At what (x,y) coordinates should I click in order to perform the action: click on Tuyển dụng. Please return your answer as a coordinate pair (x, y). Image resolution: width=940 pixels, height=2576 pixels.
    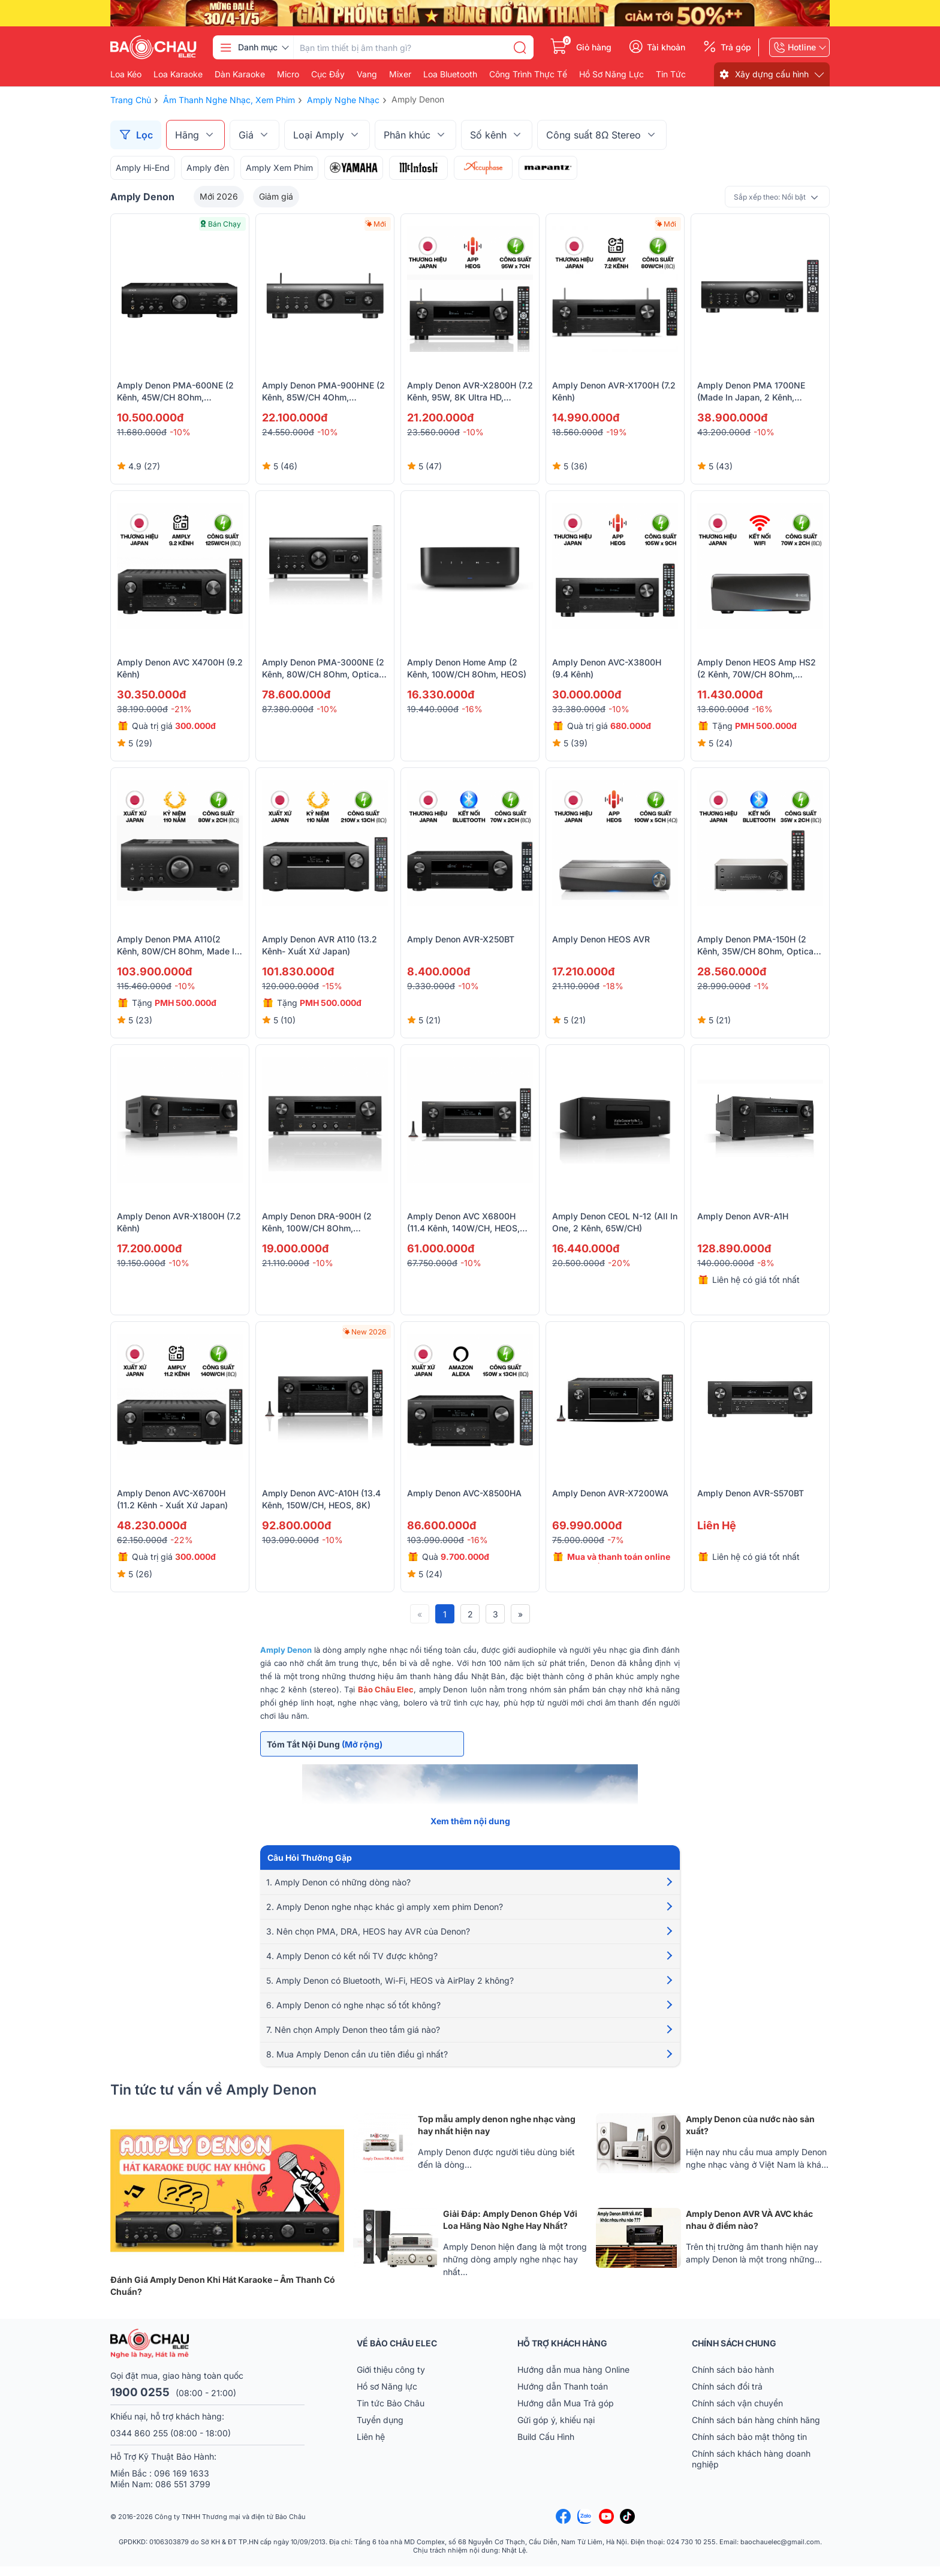
    Looking at the image, I should click on (380, 2429).